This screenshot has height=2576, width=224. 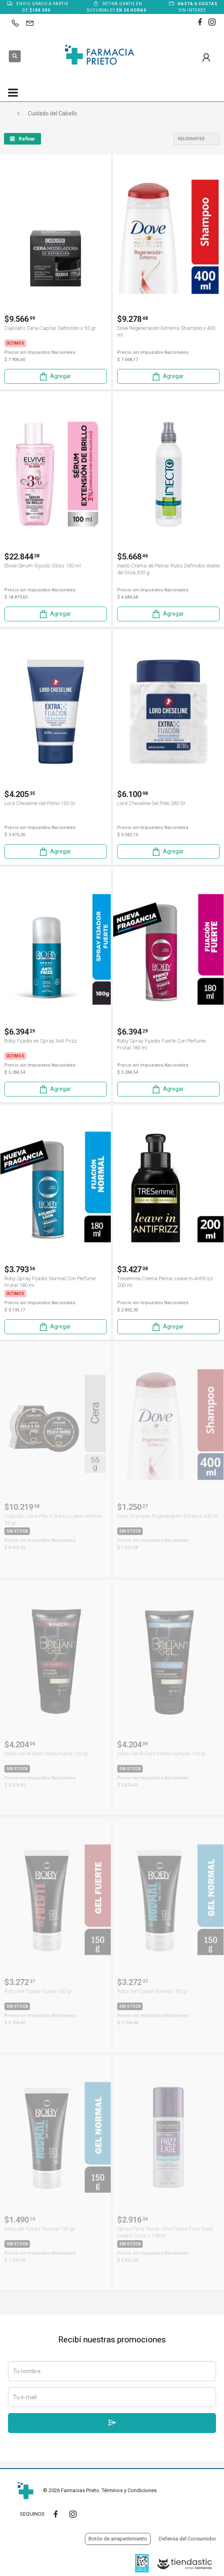 I want to click on Botón de arrepentimiento, so click(x=117, y=2539).